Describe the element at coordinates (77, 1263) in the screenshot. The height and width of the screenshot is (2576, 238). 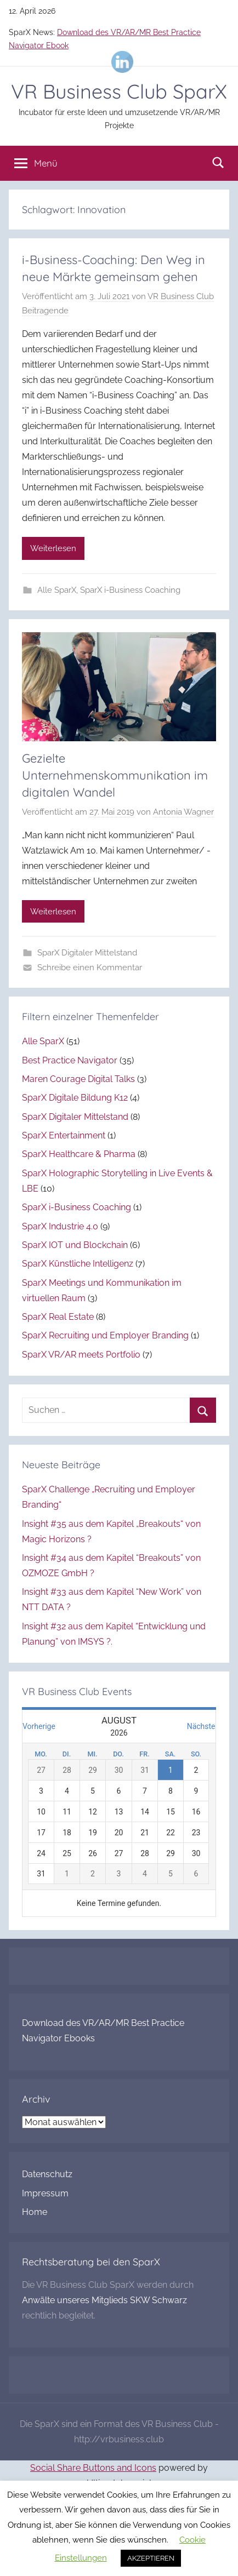
I see `SparX Künstliche Intelligenz` at that location.